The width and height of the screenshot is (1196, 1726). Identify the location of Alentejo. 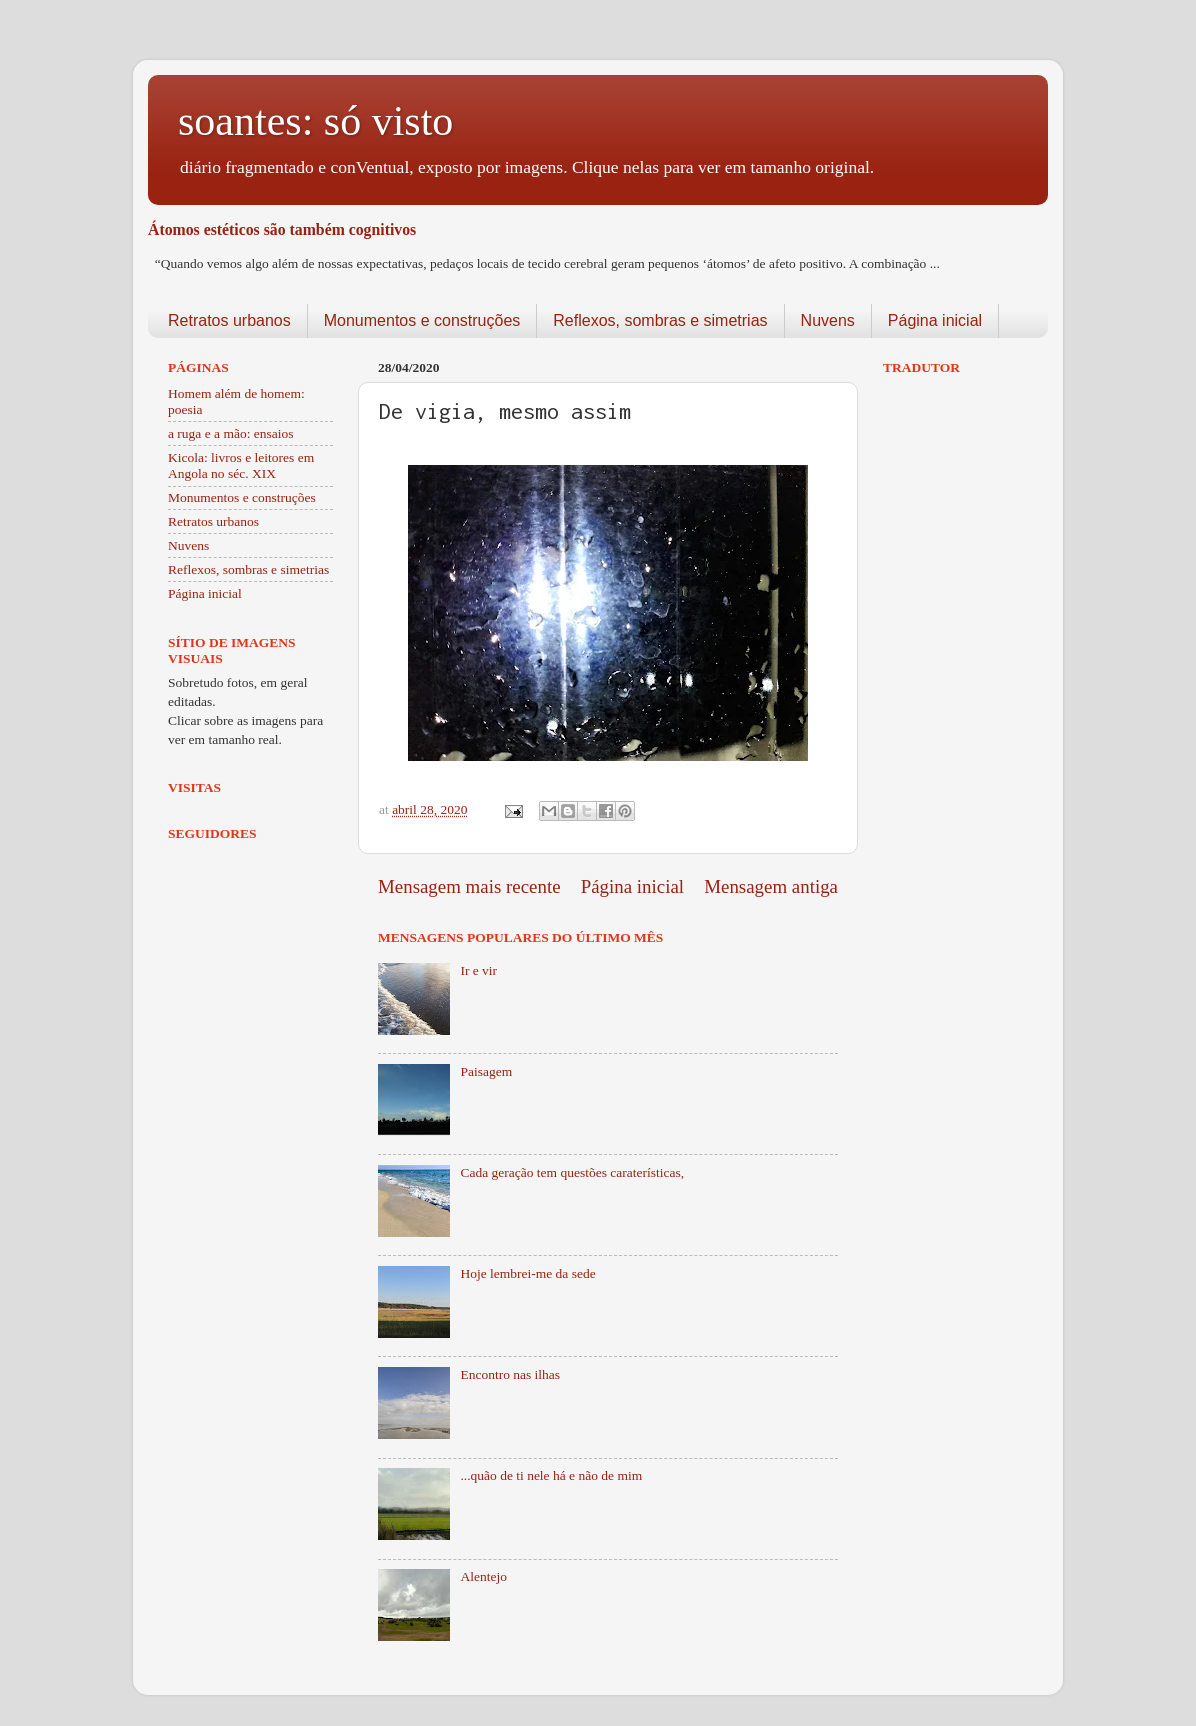
(483, 1576).